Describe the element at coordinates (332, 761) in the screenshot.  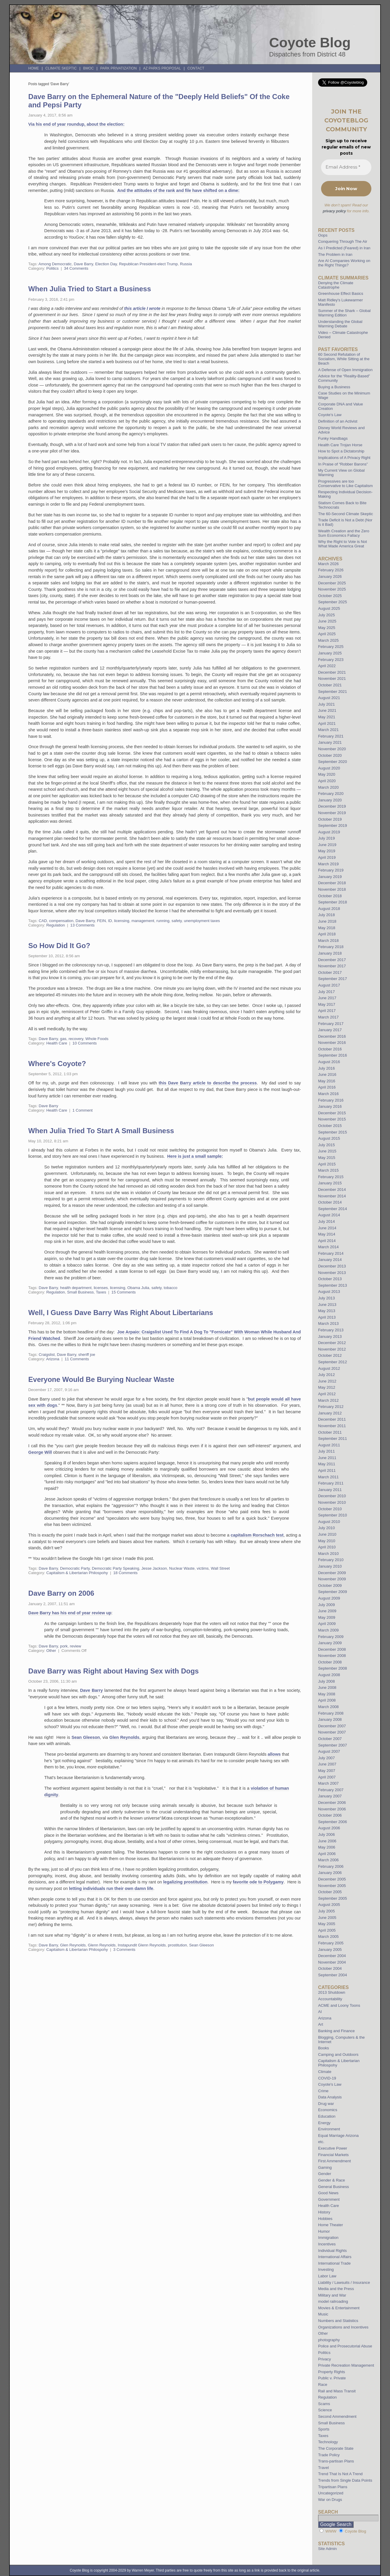
I see `September 2020` at that location.